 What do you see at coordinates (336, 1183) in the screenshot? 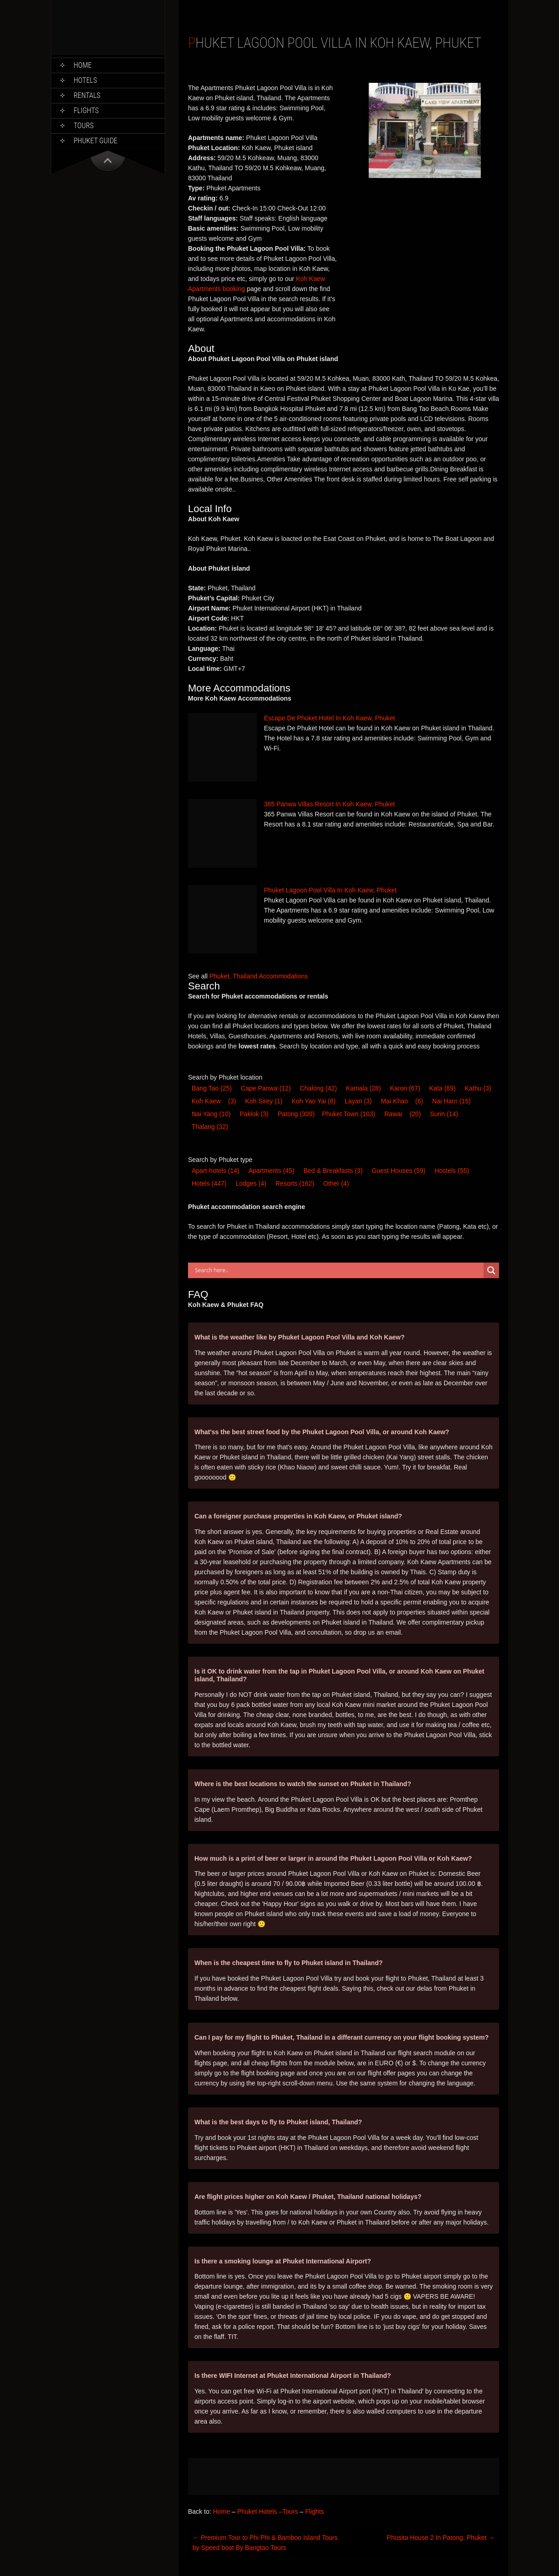
I see `Other [Other (4 items)]` at bounding box center [336, 1183].